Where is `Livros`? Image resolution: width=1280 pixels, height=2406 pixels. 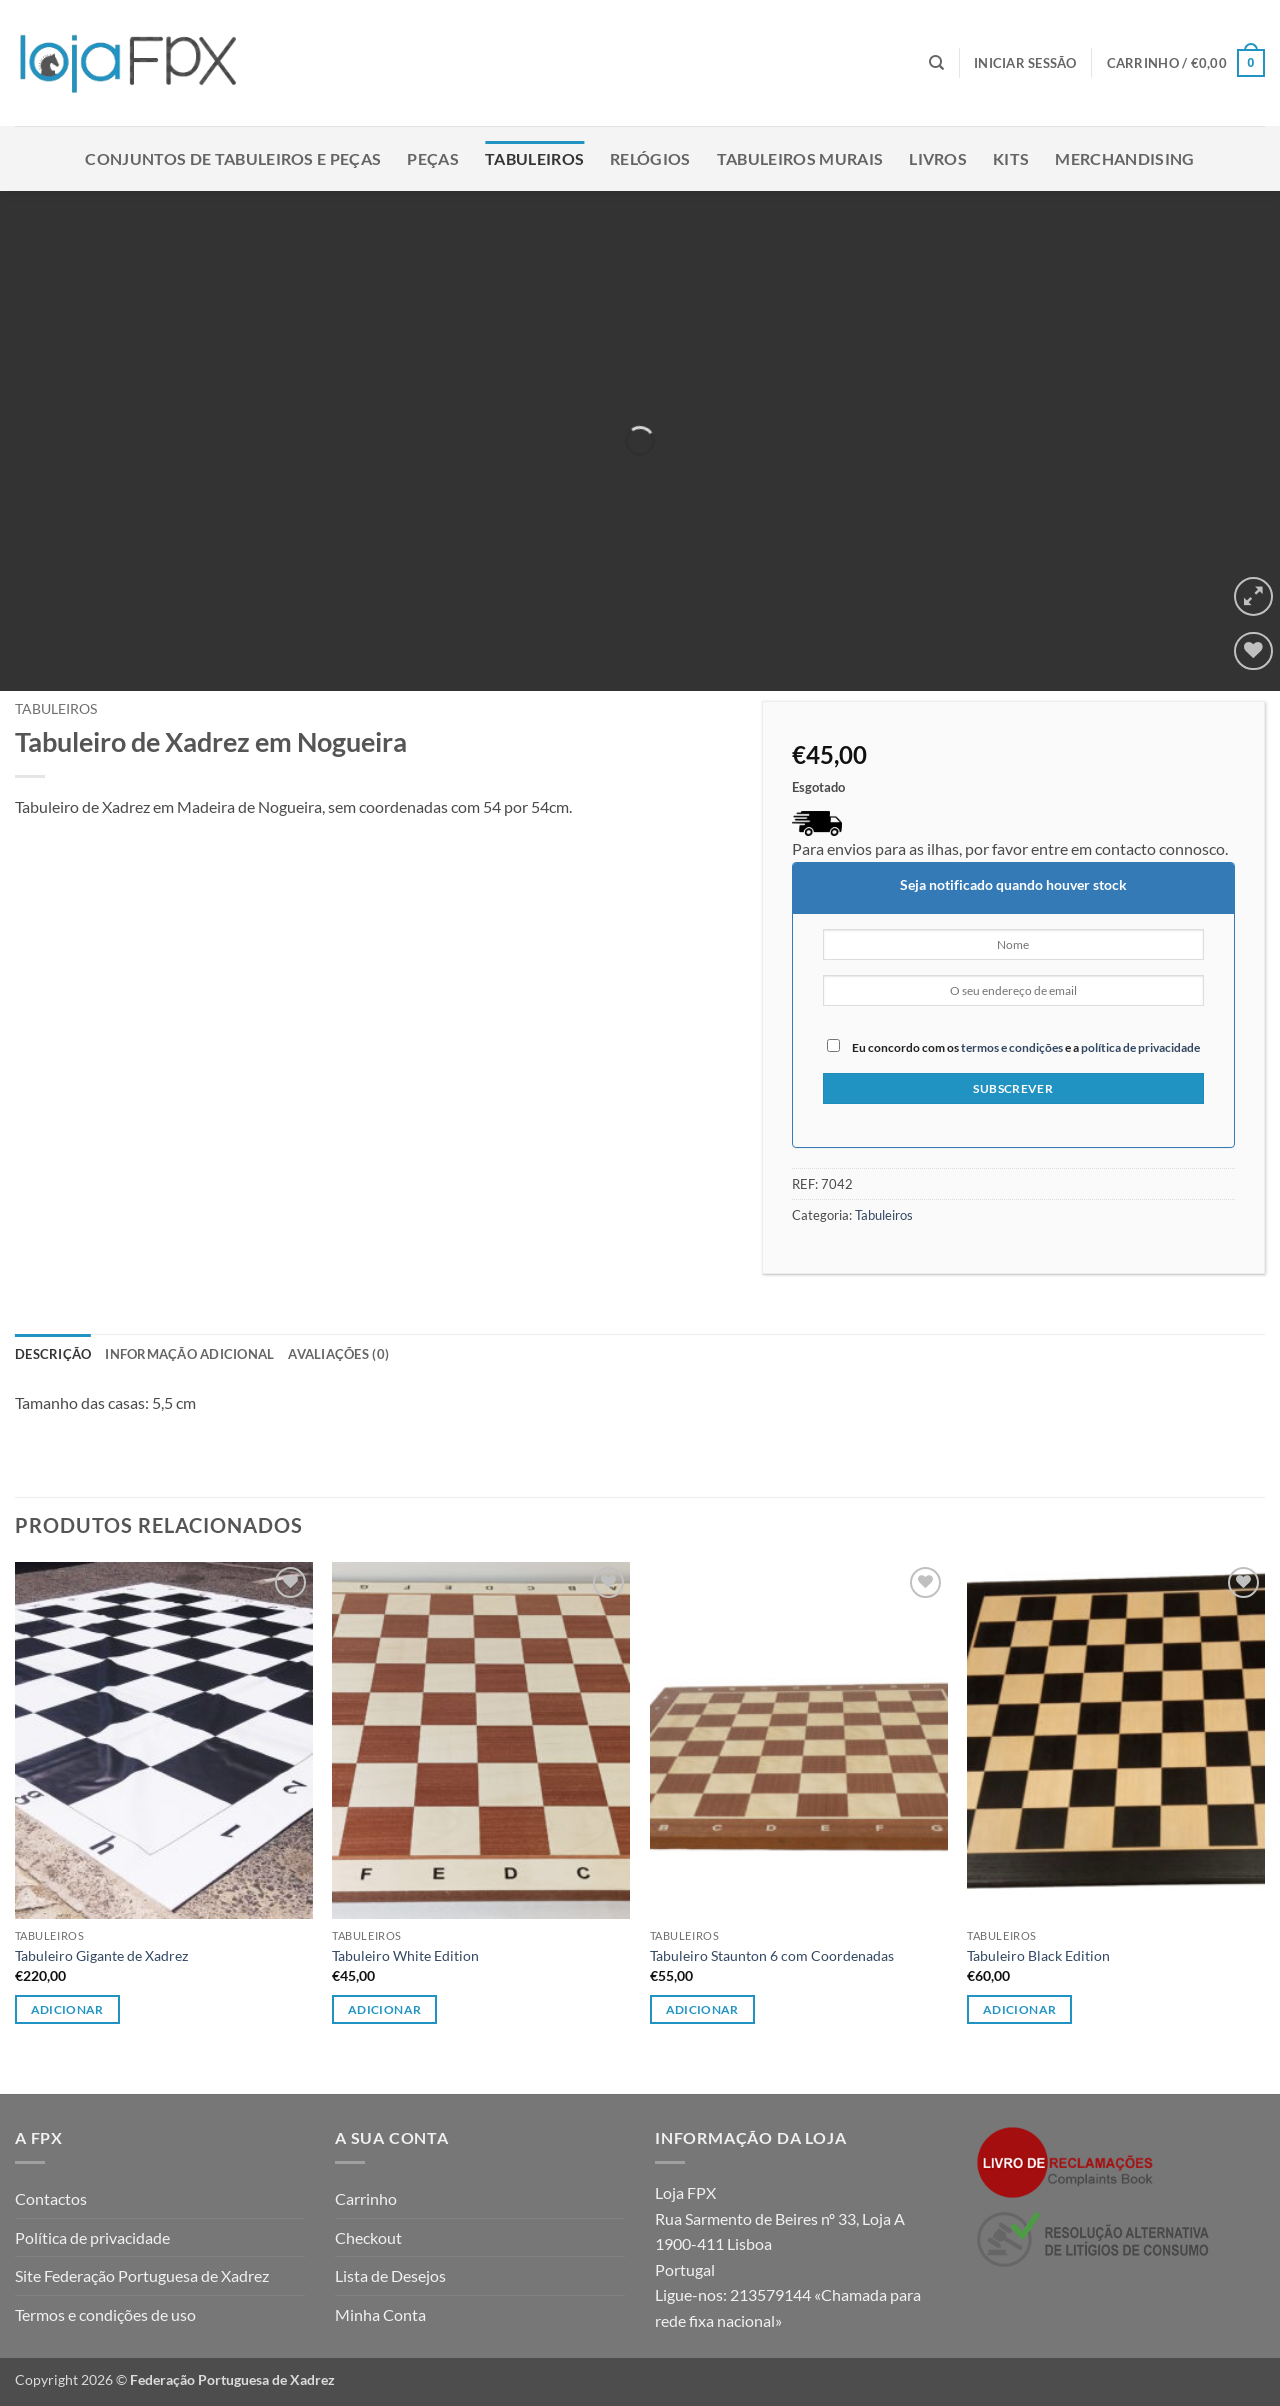
Livros is located at coordinates (938, 158).